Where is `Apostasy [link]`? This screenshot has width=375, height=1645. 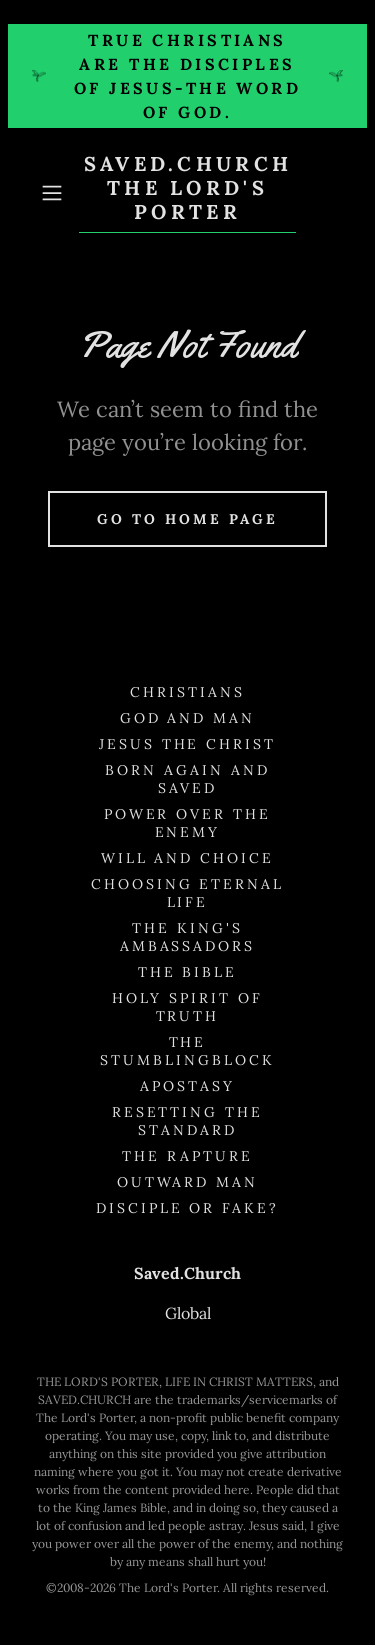 Apostasy [link] is located at coordinates (187, 1086).